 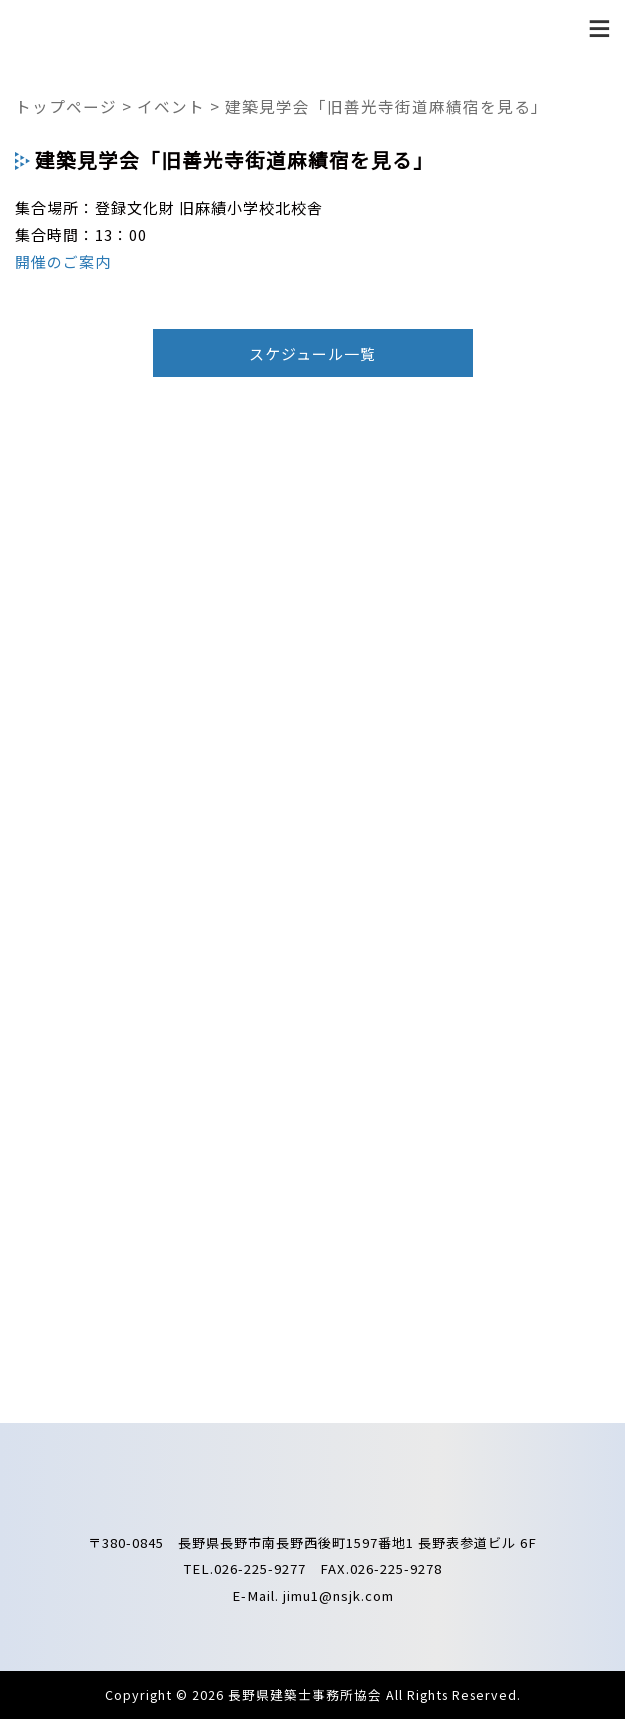 I want to click on 開催のご案内, so click(x=63, y=261).